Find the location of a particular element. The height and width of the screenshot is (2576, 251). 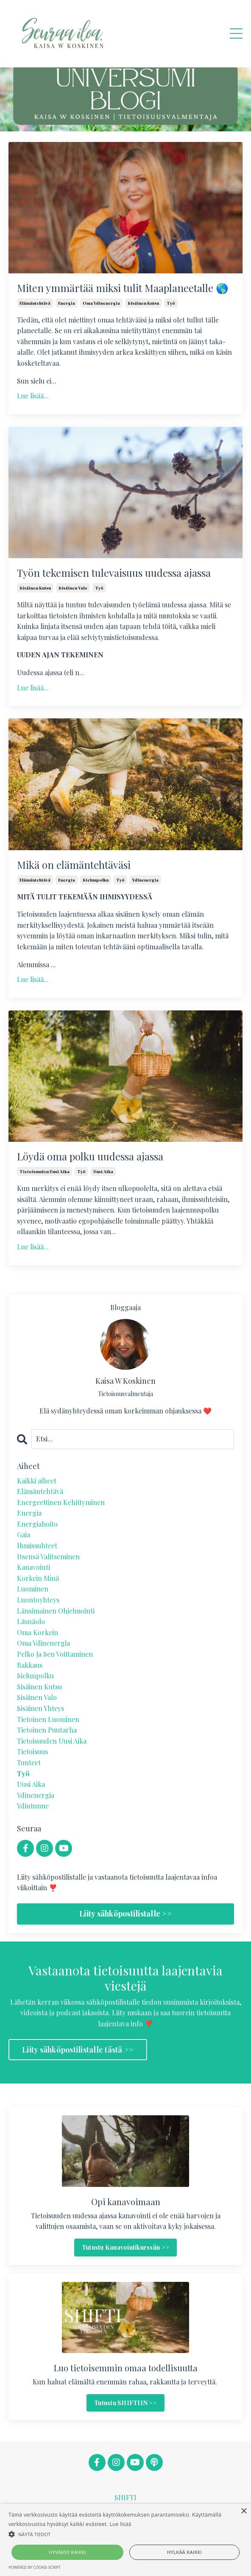

Powered by cookie-script is located at coordinates (34, 2567).